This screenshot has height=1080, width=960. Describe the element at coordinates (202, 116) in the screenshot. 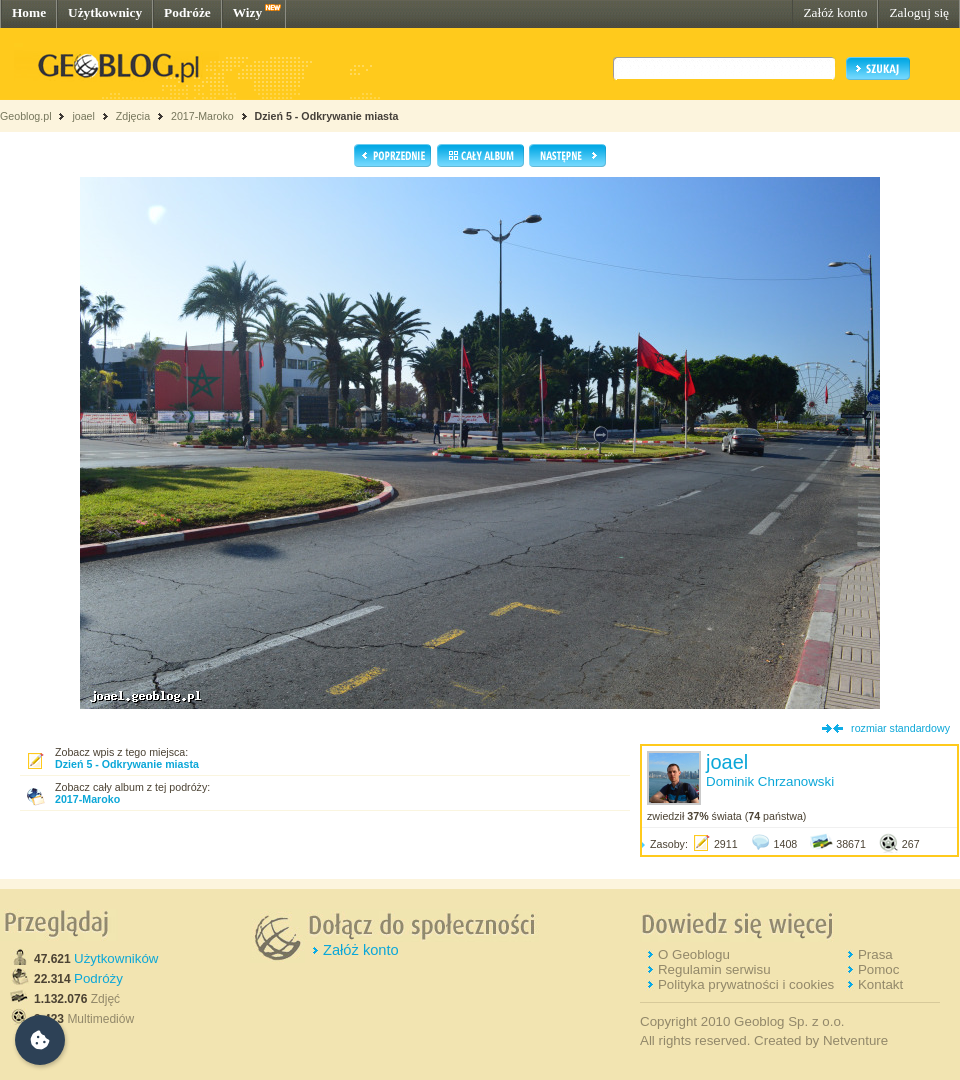

I see `2017-Maroko` at that location.